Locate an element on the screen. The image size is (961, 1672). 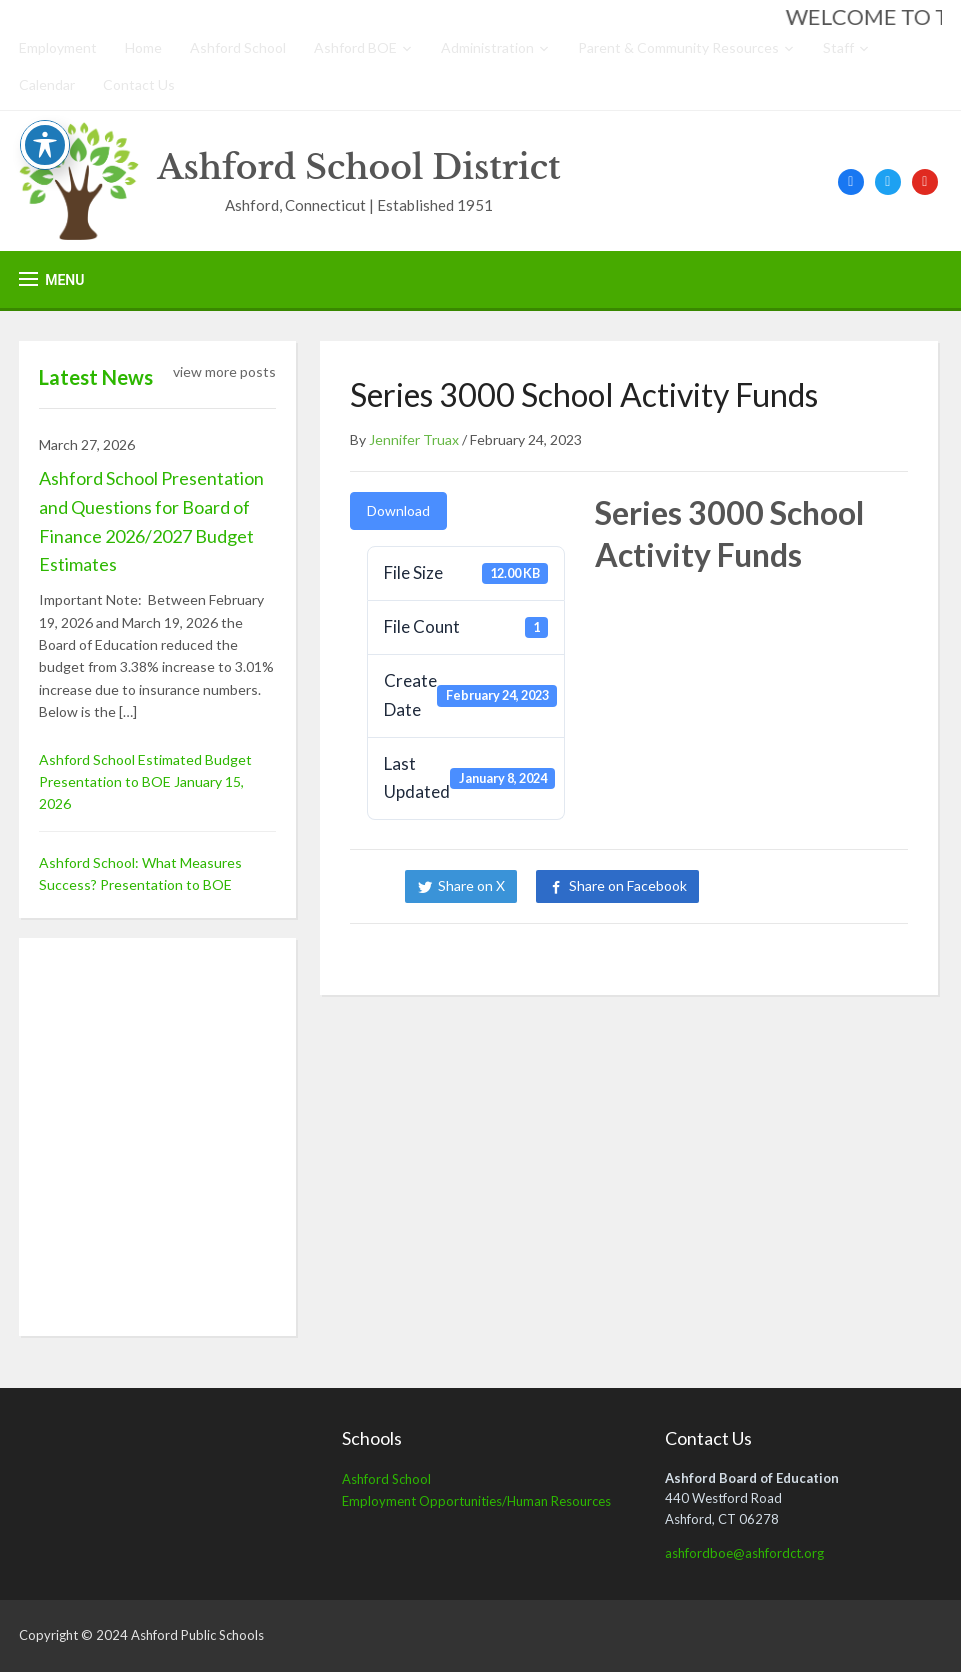
Calendar is located at coordinates (47, 84).